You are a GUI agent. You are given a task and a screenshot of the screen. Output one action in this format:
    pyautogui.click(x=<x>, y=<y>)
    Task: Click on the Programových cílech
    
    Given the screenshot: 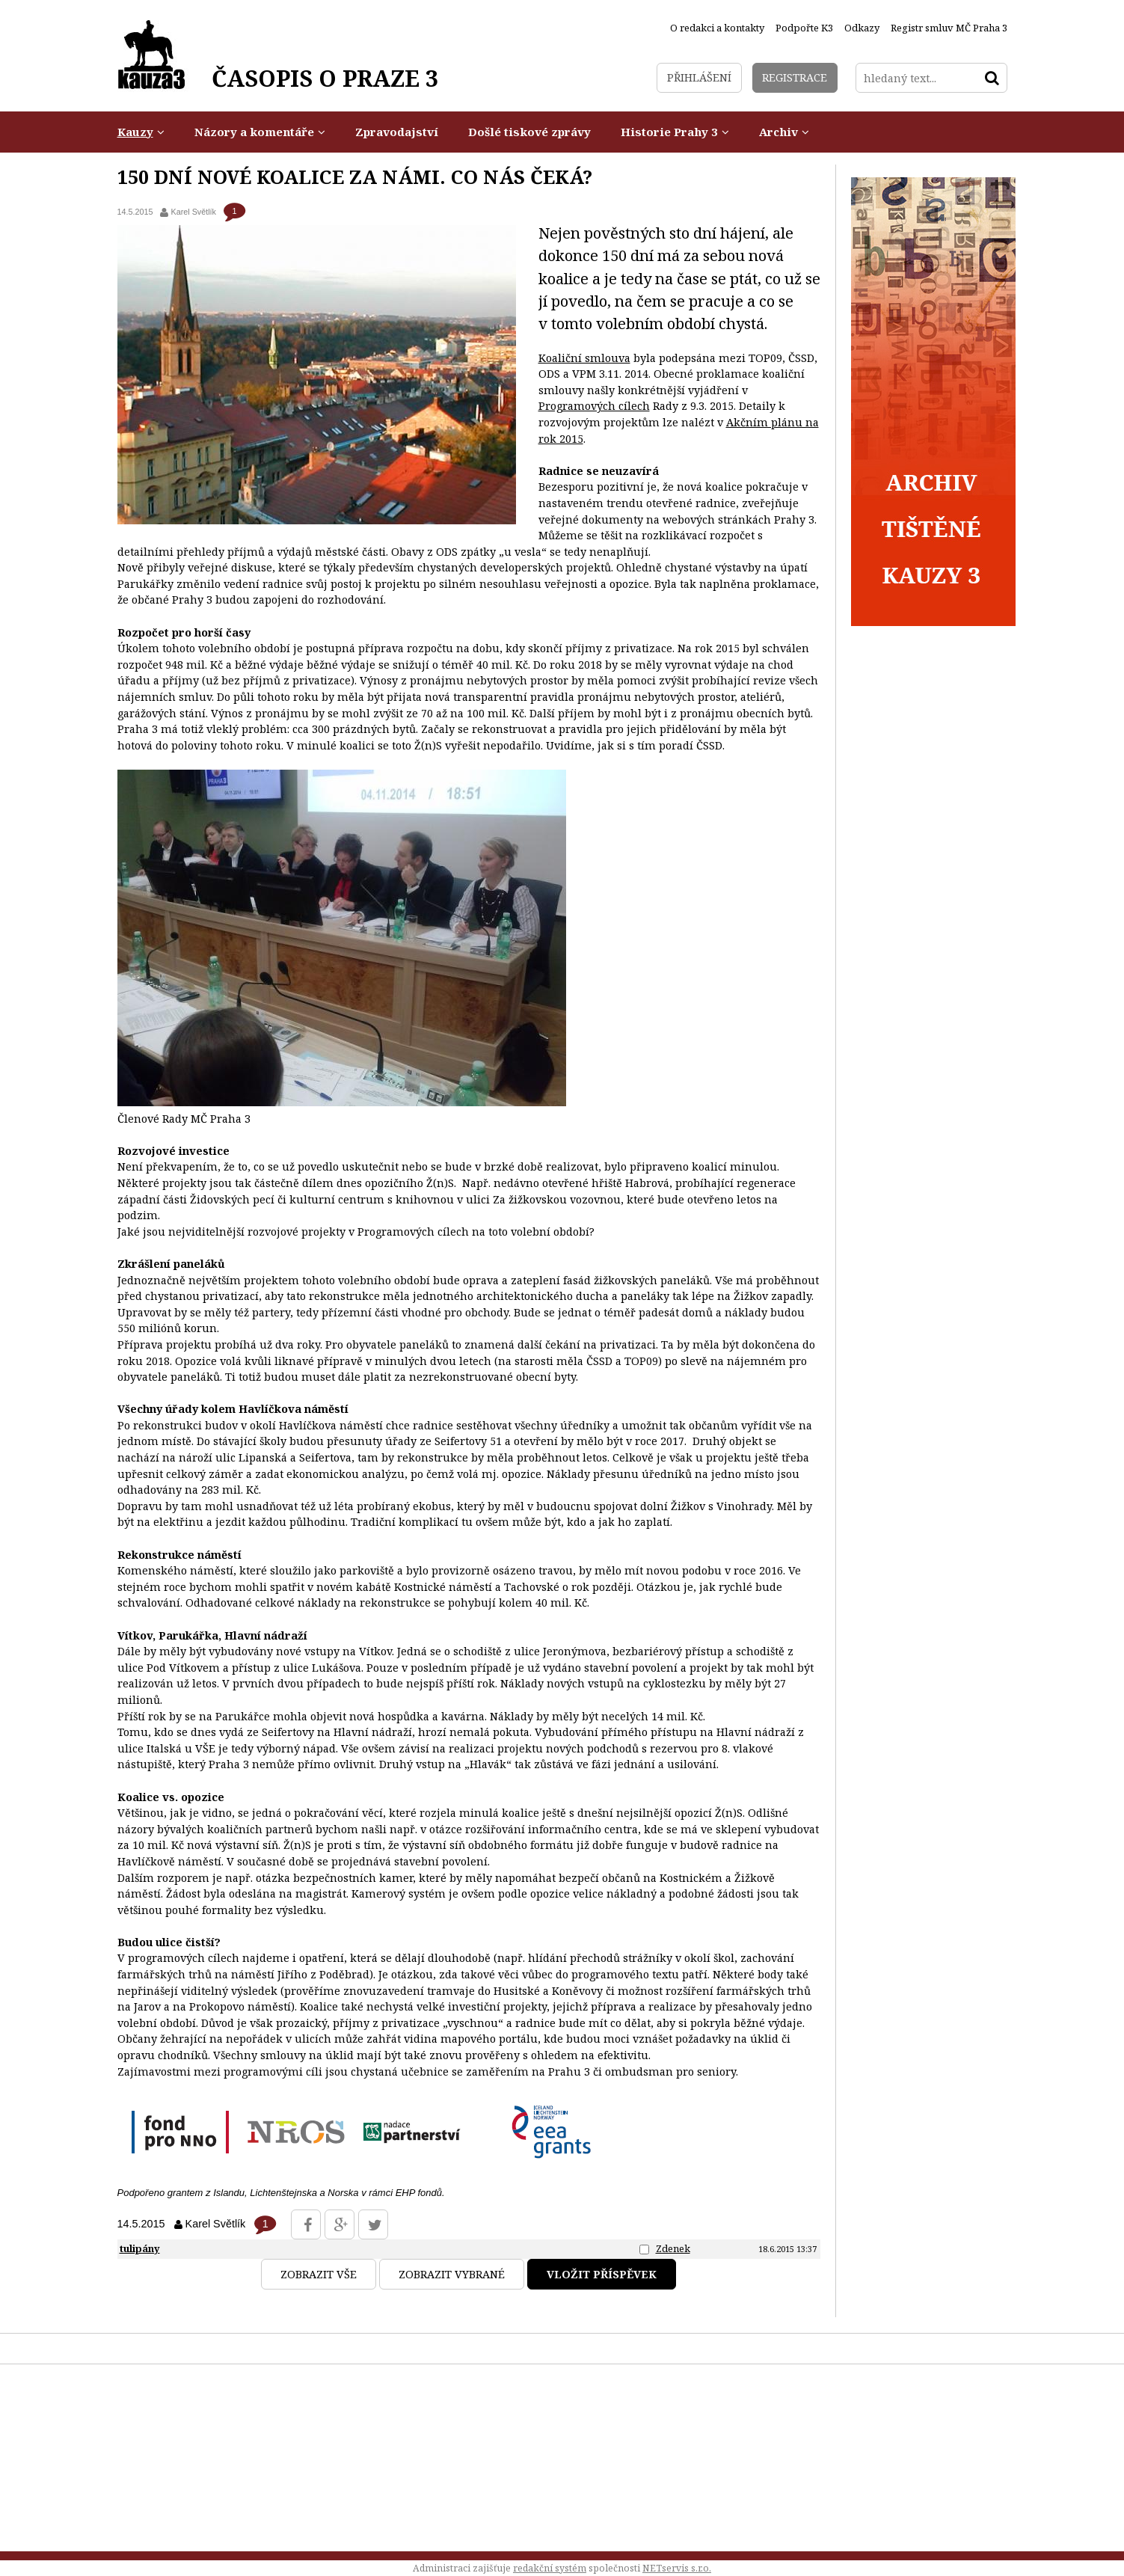 What is the action you would take?
    pyautogui.click(x=594, y=406)
    